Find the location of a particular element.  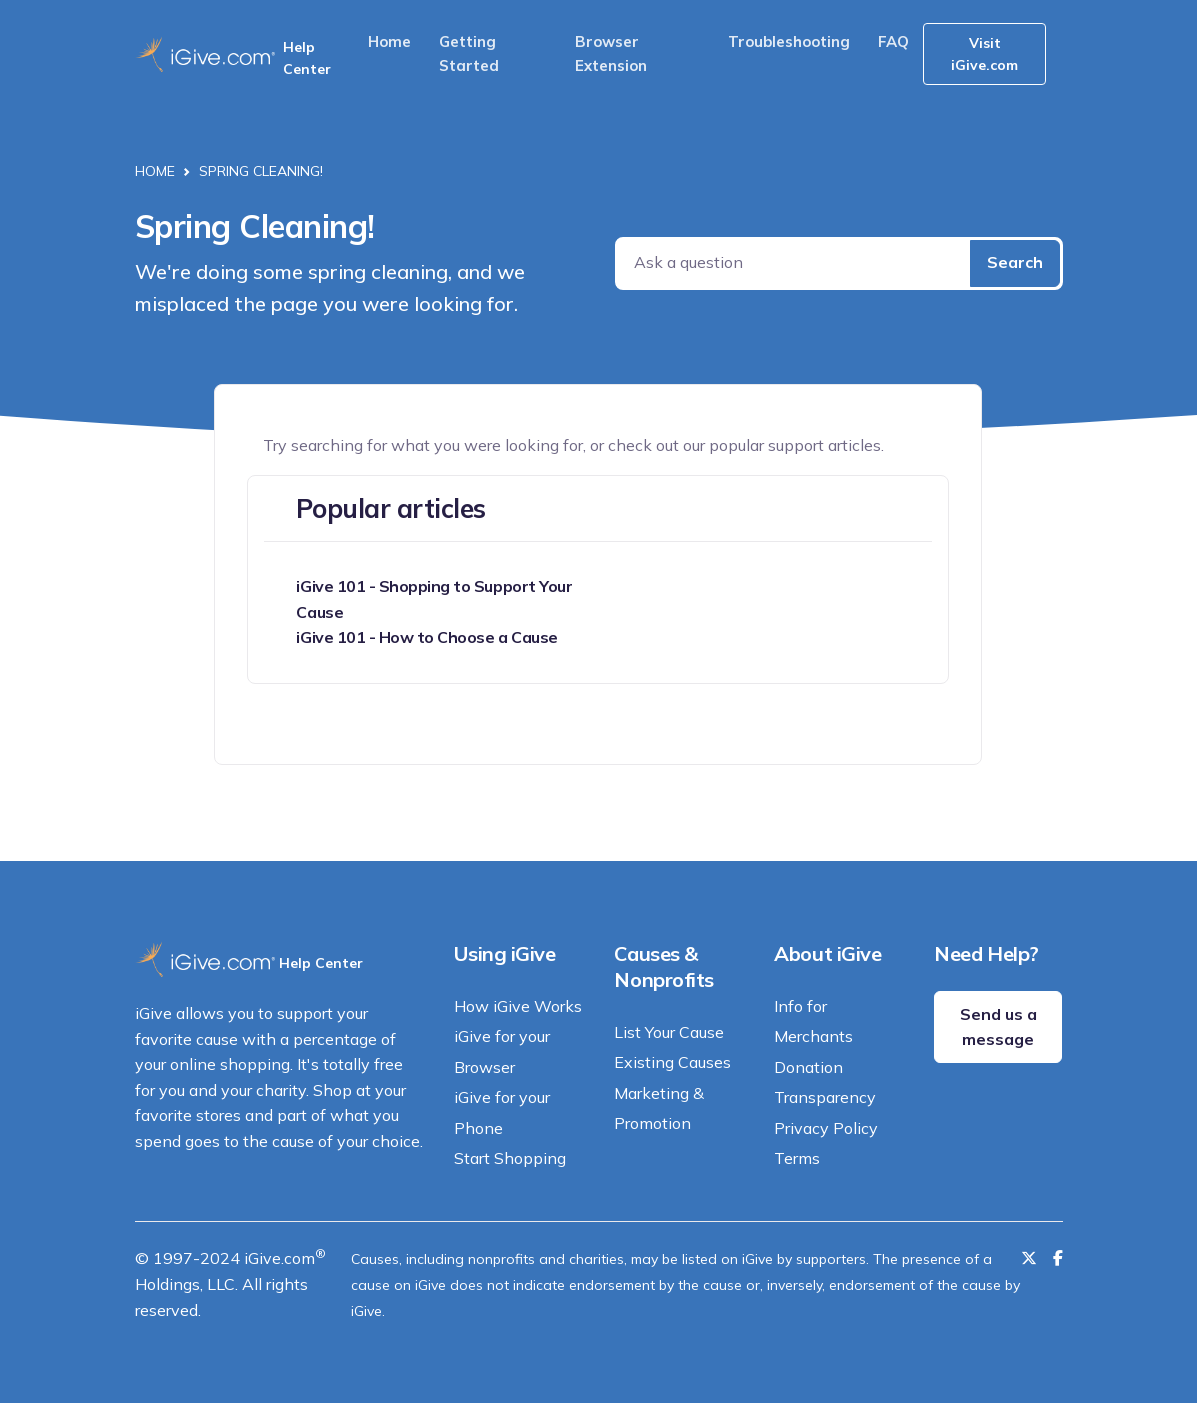

Getting Started is located at coordinates (469, 53).